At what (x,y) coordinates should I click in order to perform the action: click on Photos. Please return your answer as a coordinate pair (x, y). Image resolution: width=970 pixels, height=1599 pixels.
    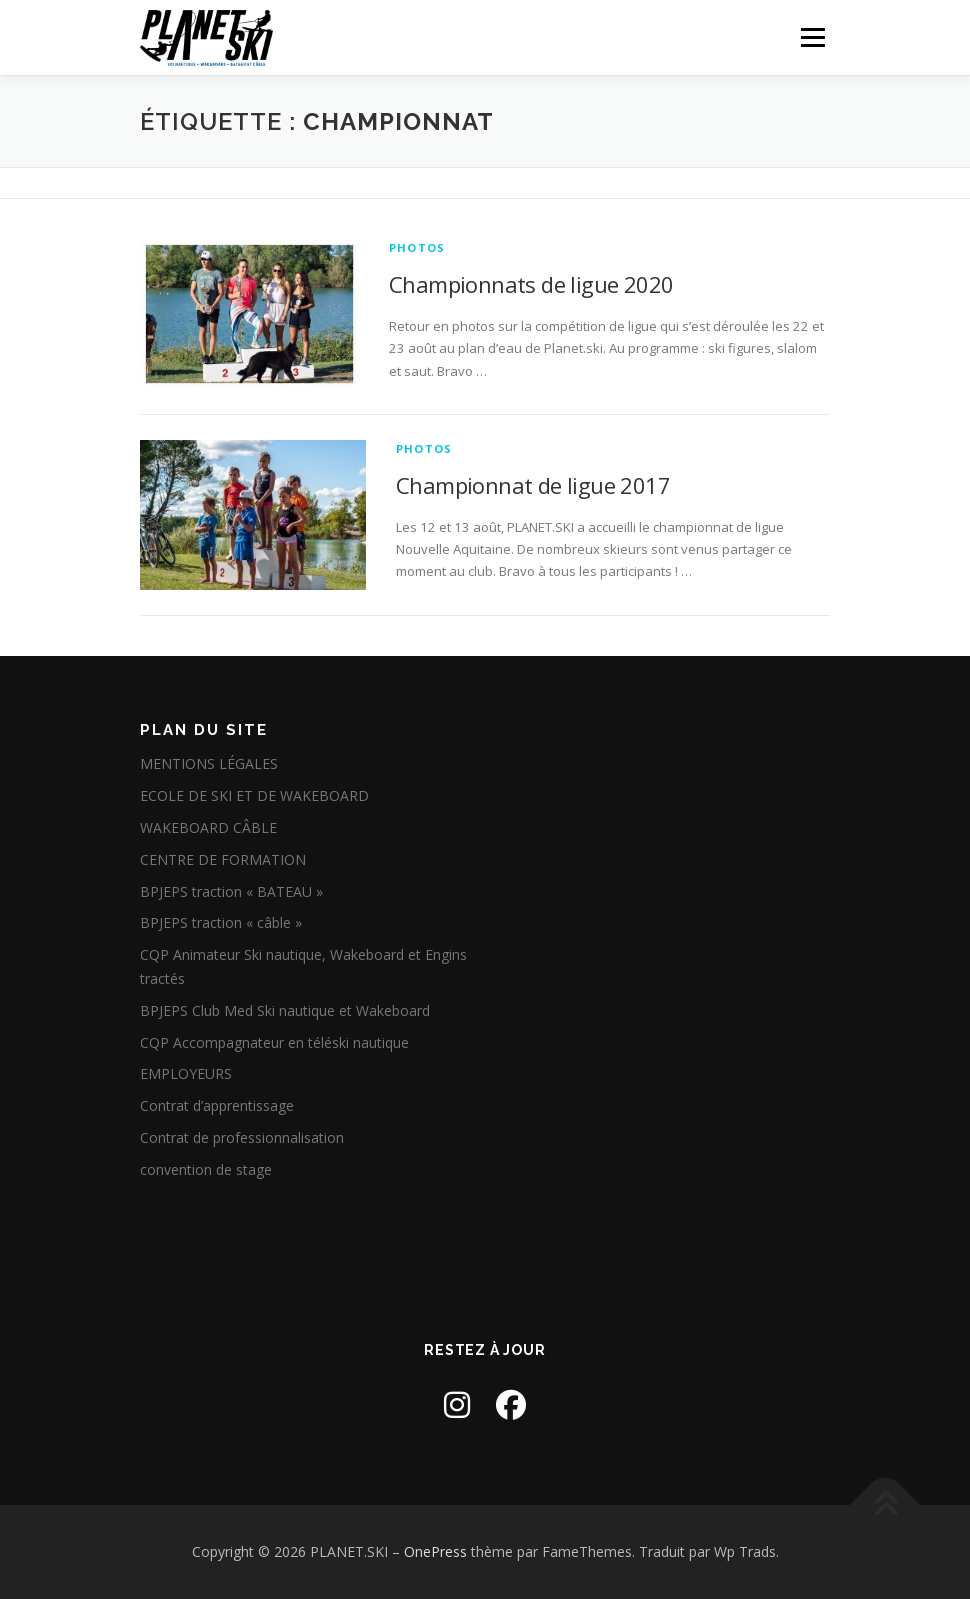
    Looking at the image, I should click on (417, 247).